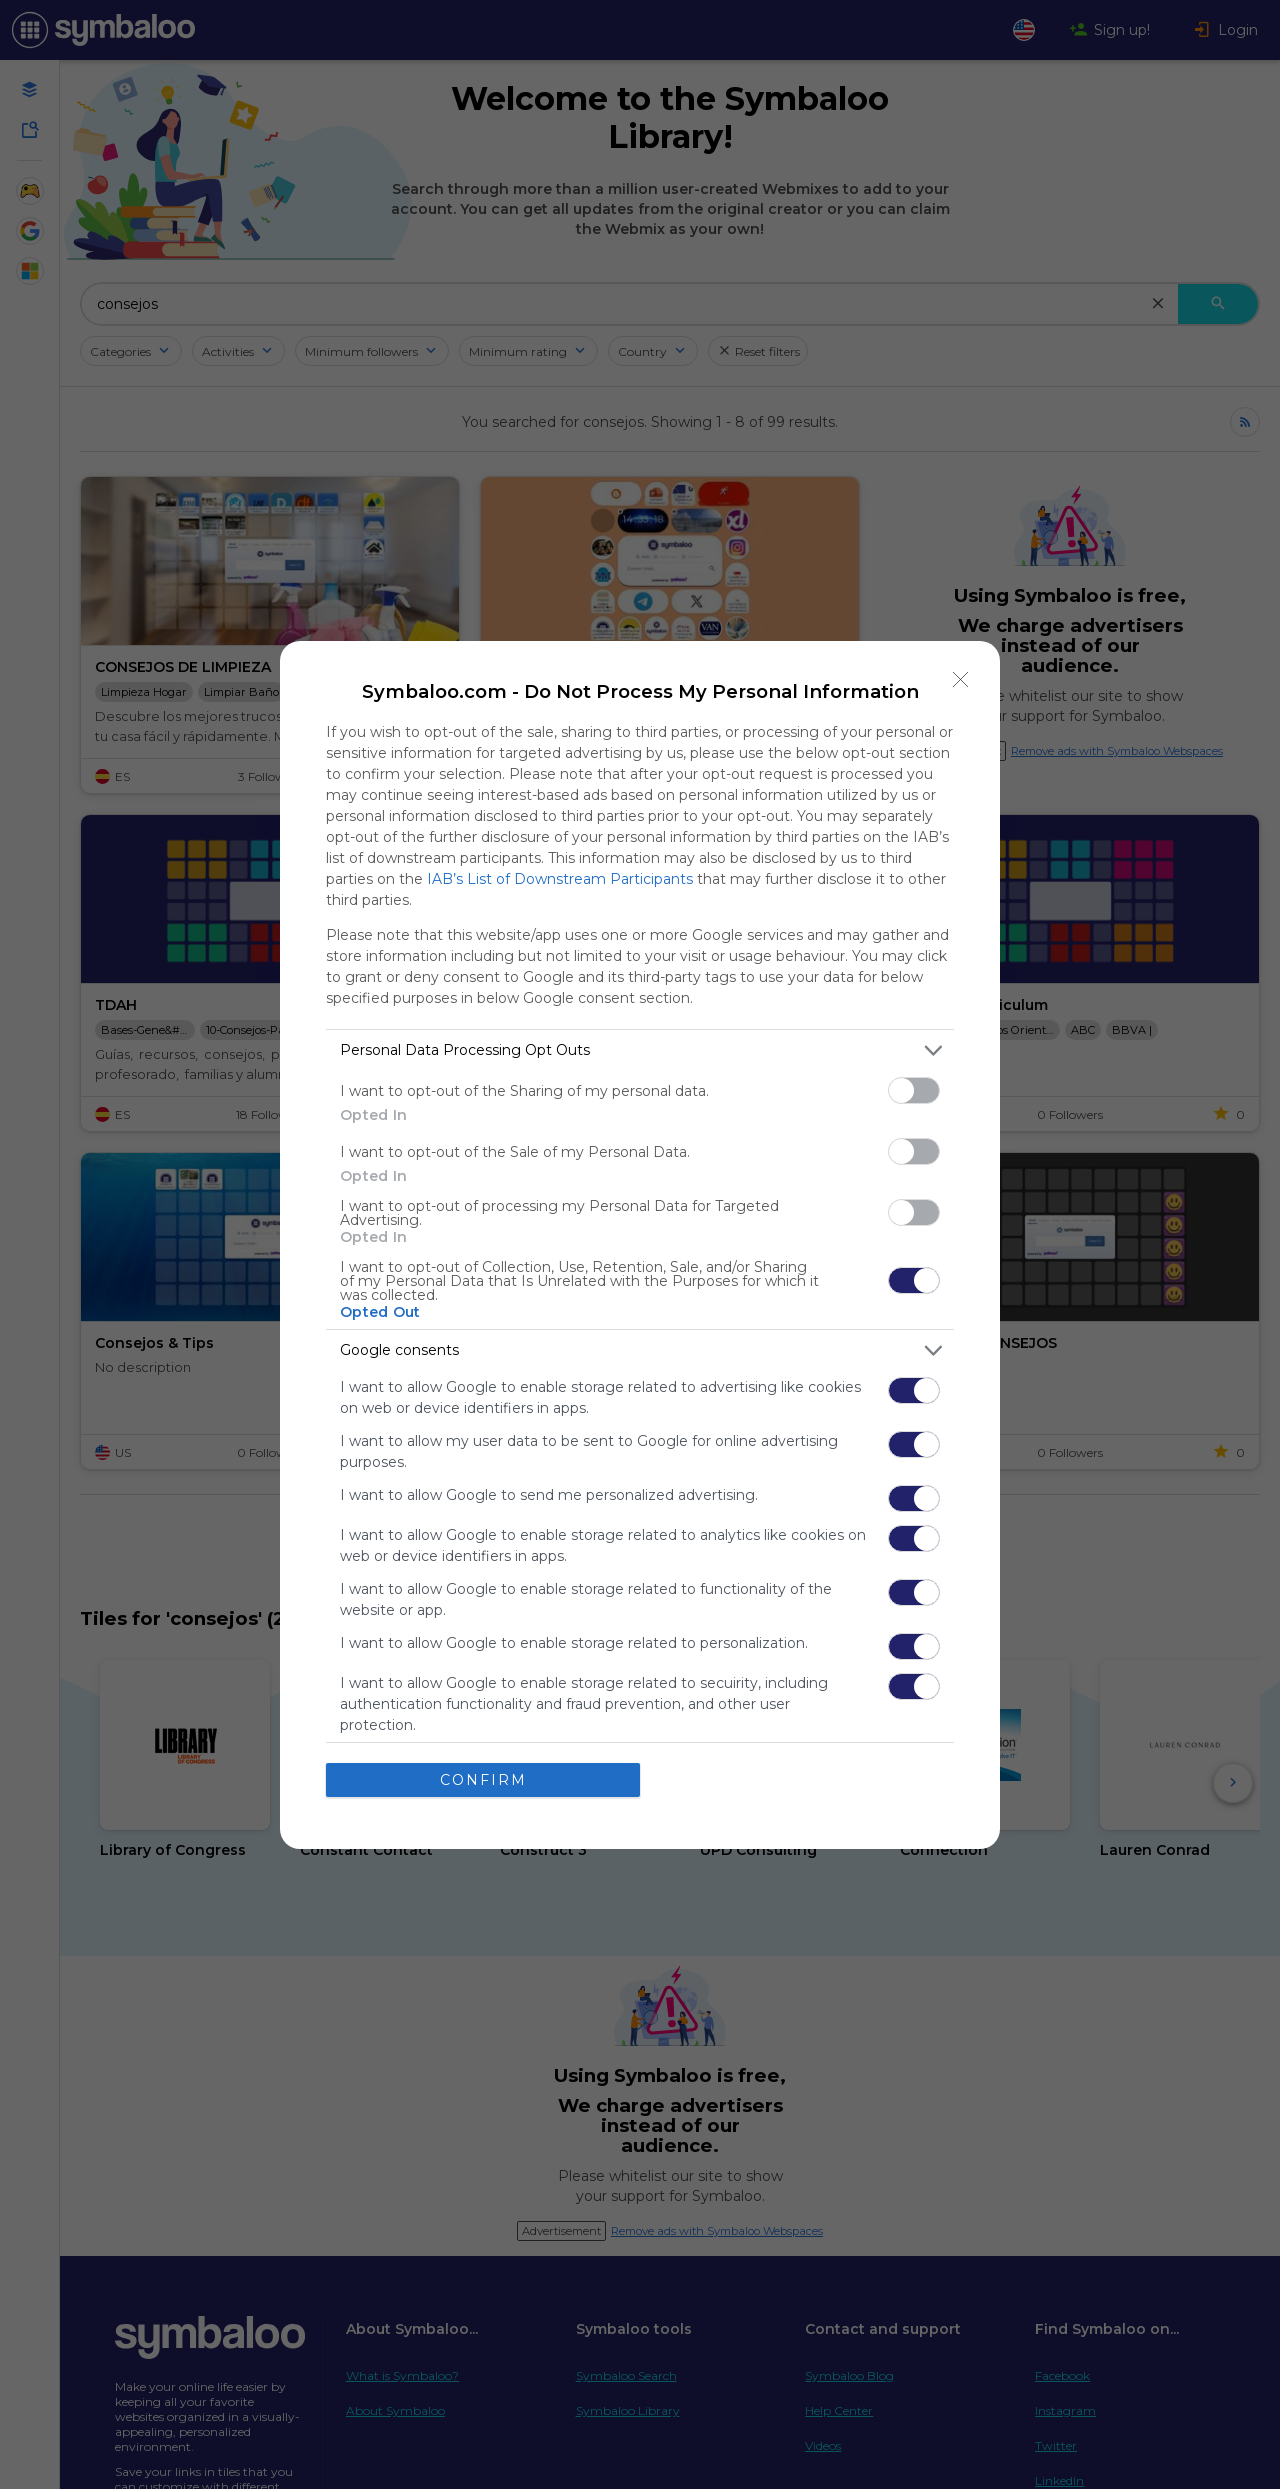 This screenshot has height=2489, width=1280. What do you see at coordinates (483, 1780) in the screenshot?
I see `CONFIRM` at bounding box center [483, 1780].